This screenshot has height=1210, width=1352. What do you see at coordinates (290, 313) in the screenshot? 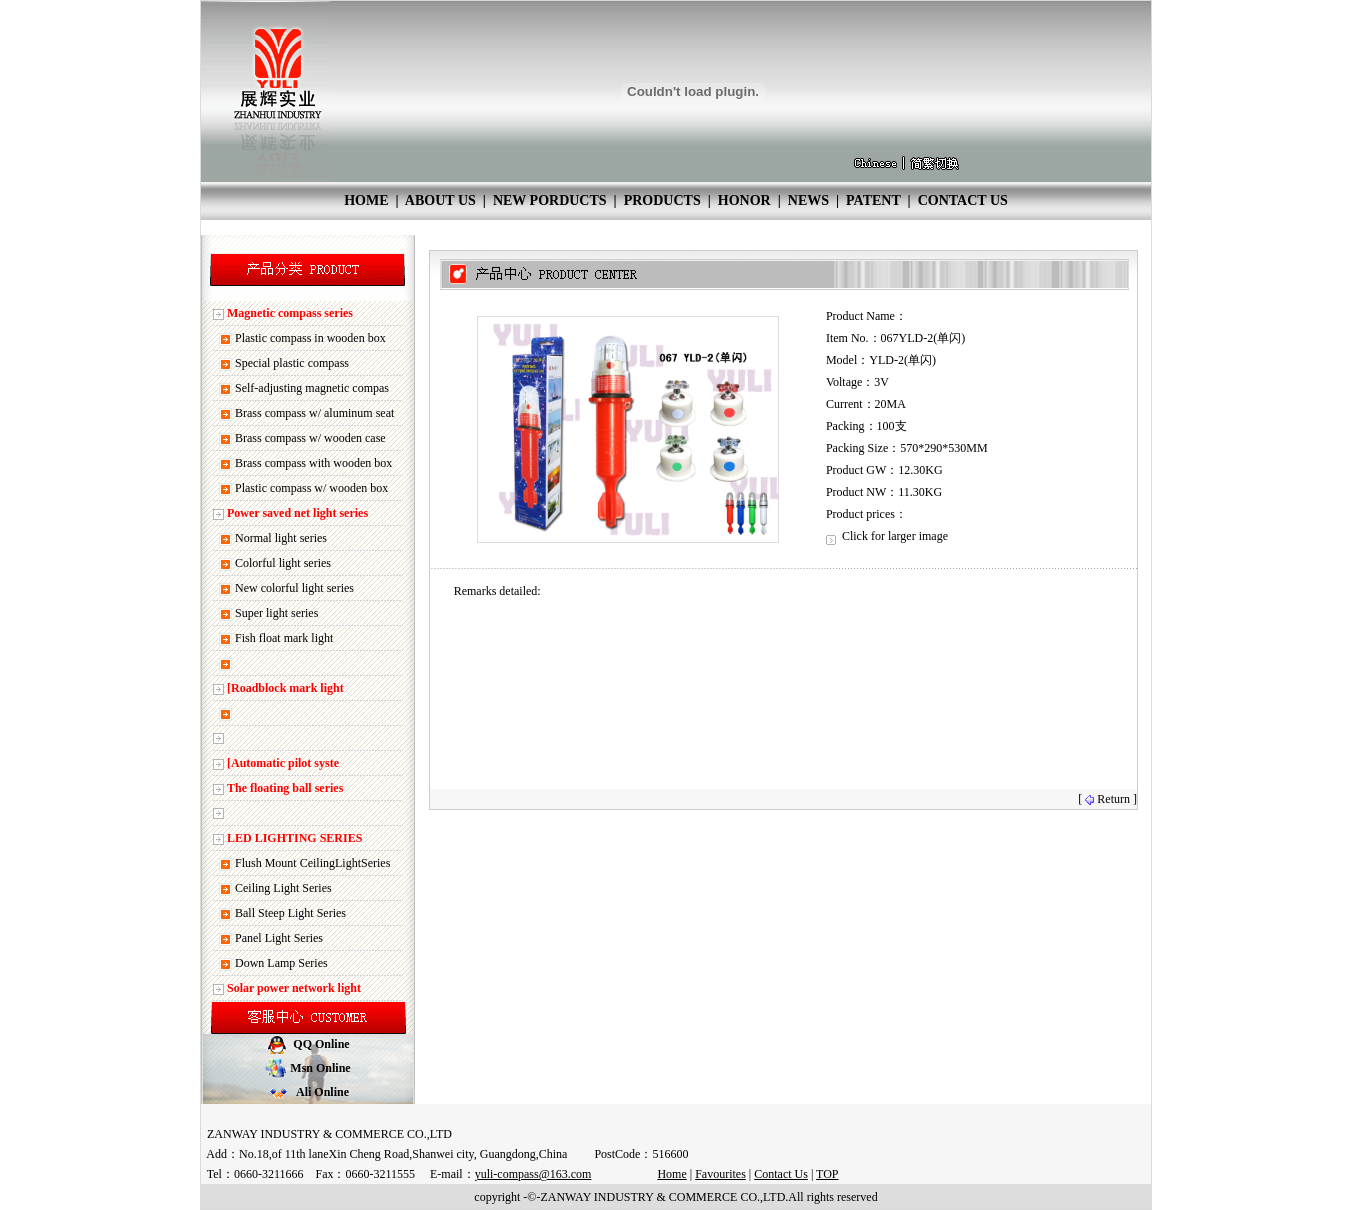
I see `Magnetic compass series` at bounding box center [290, 313].